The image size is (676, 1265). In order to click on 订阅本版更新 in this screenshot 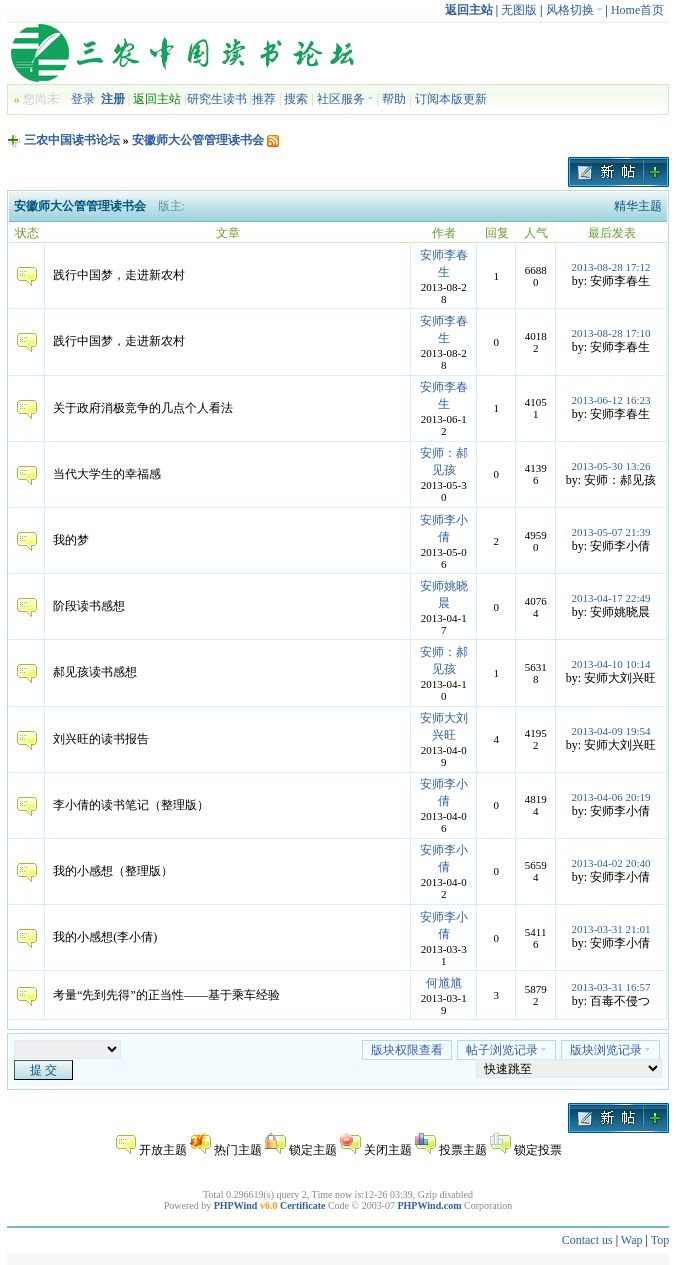, I will do `click(451, 99)`.